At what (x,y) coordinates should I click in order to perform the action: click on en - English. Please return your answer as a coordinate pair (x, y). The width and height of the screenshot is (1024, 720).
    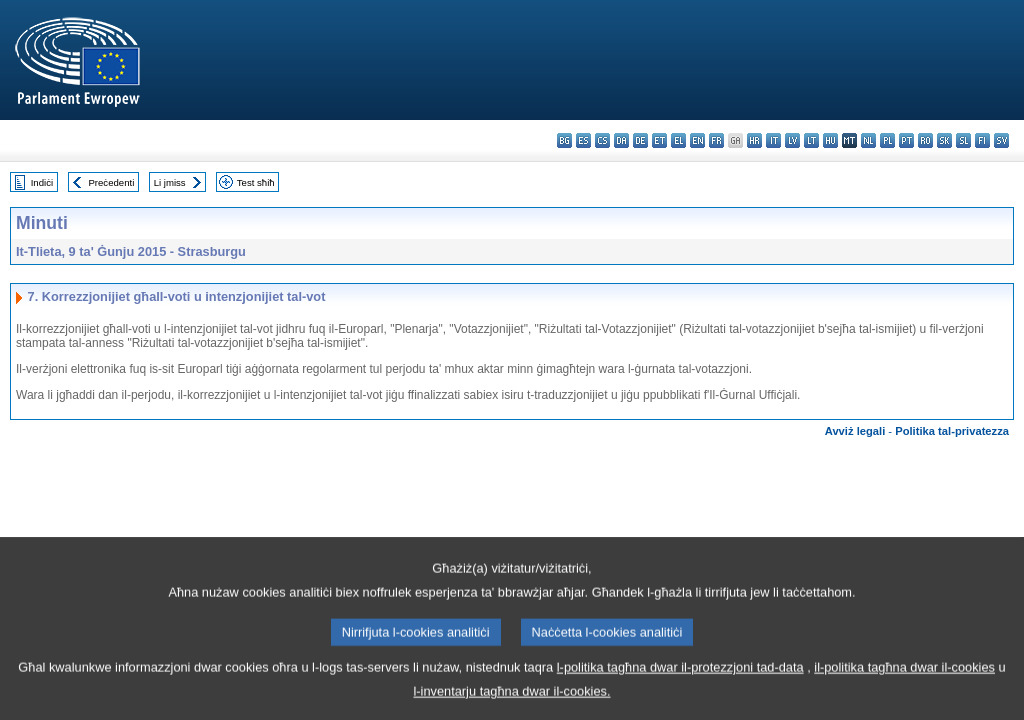
    Looking at the image, I should click on (697, 140).